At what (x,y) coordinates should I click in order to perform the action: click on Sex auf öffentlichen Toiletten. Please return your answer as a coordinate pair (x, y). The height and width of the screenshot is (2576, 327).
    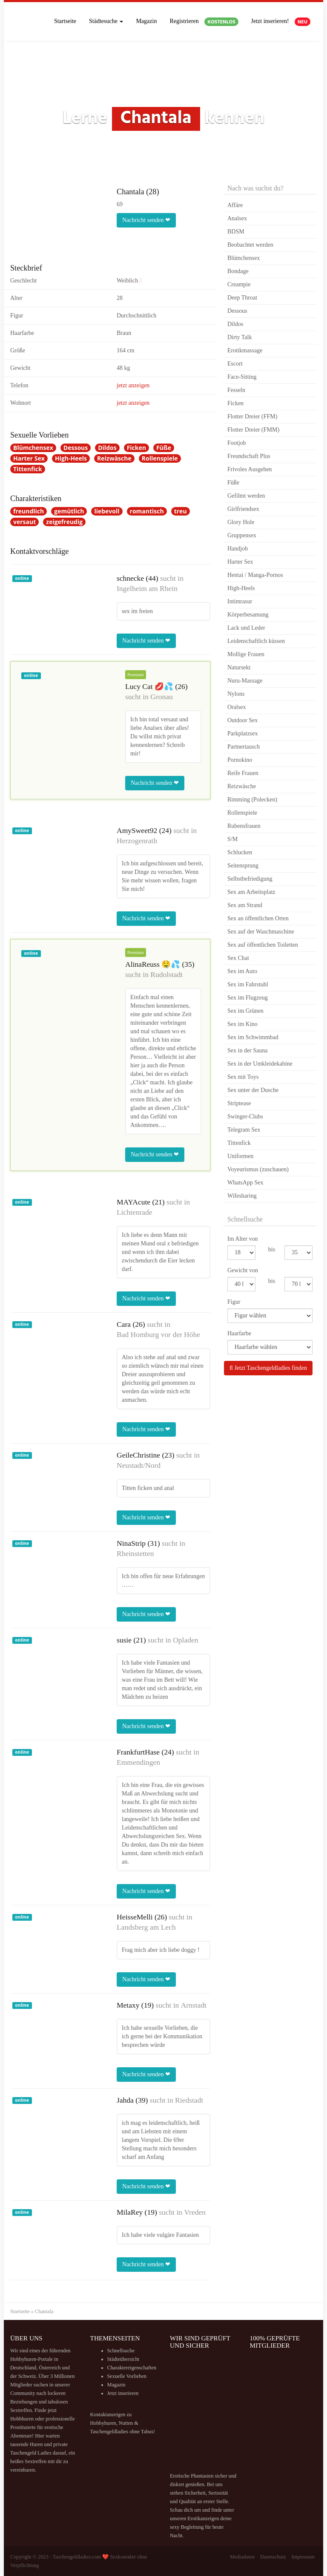
    Looking at the image, I should click on (262, 945).